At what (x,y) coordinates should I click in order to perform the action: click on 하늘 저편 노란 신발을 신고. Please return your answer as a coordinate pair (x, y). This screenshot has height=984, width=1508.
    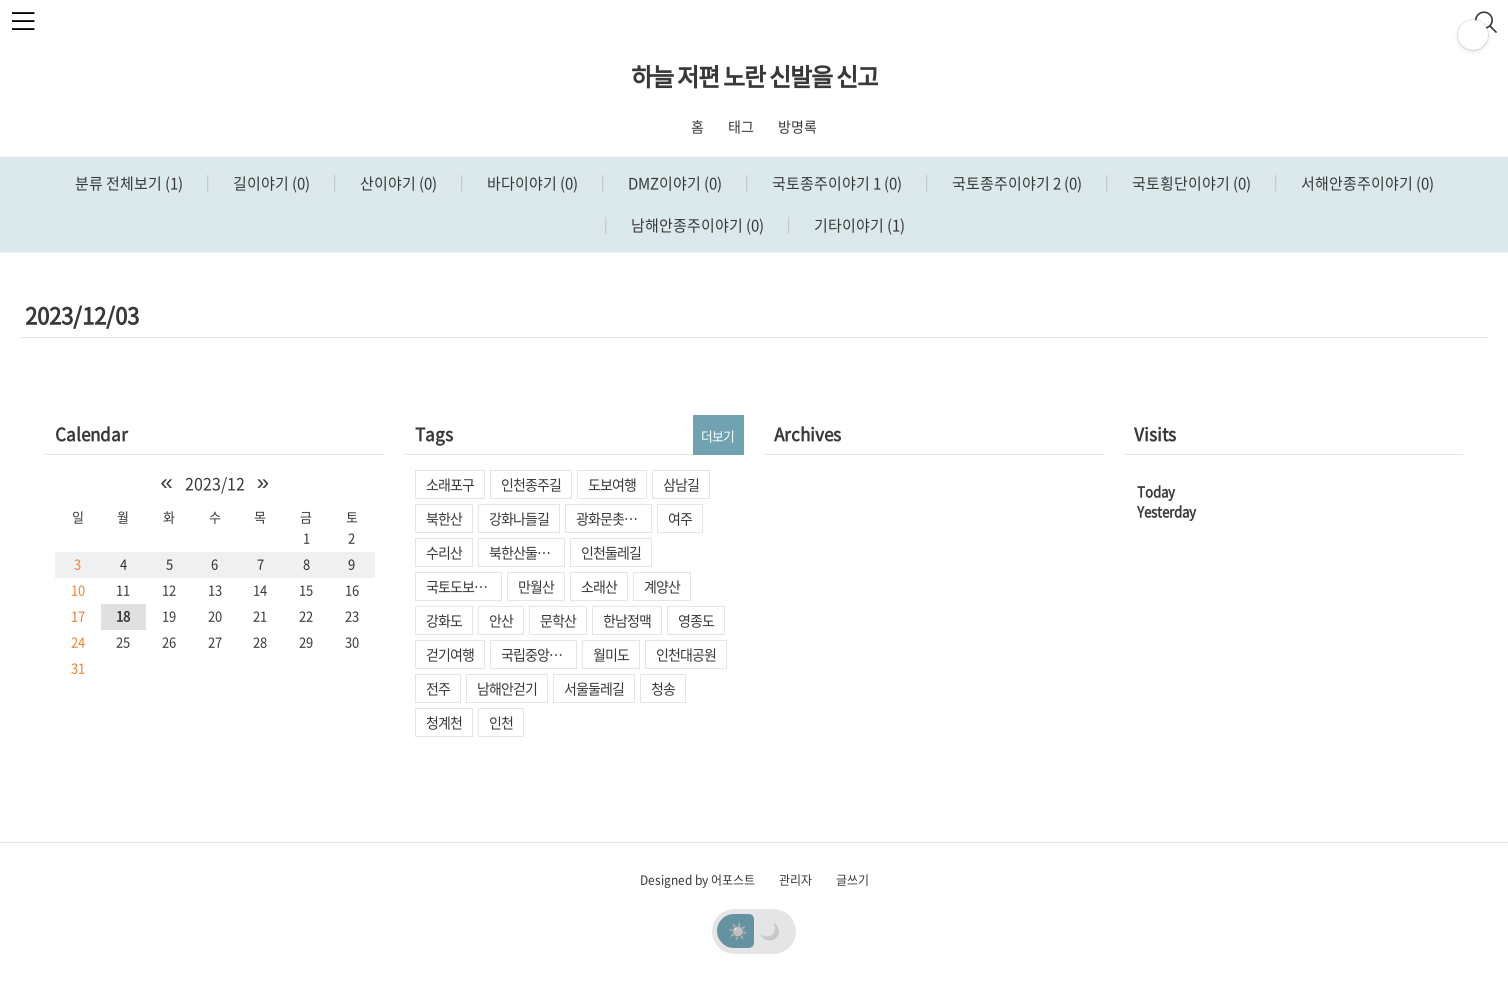
    Looking at the image, I should click on (754, 76).